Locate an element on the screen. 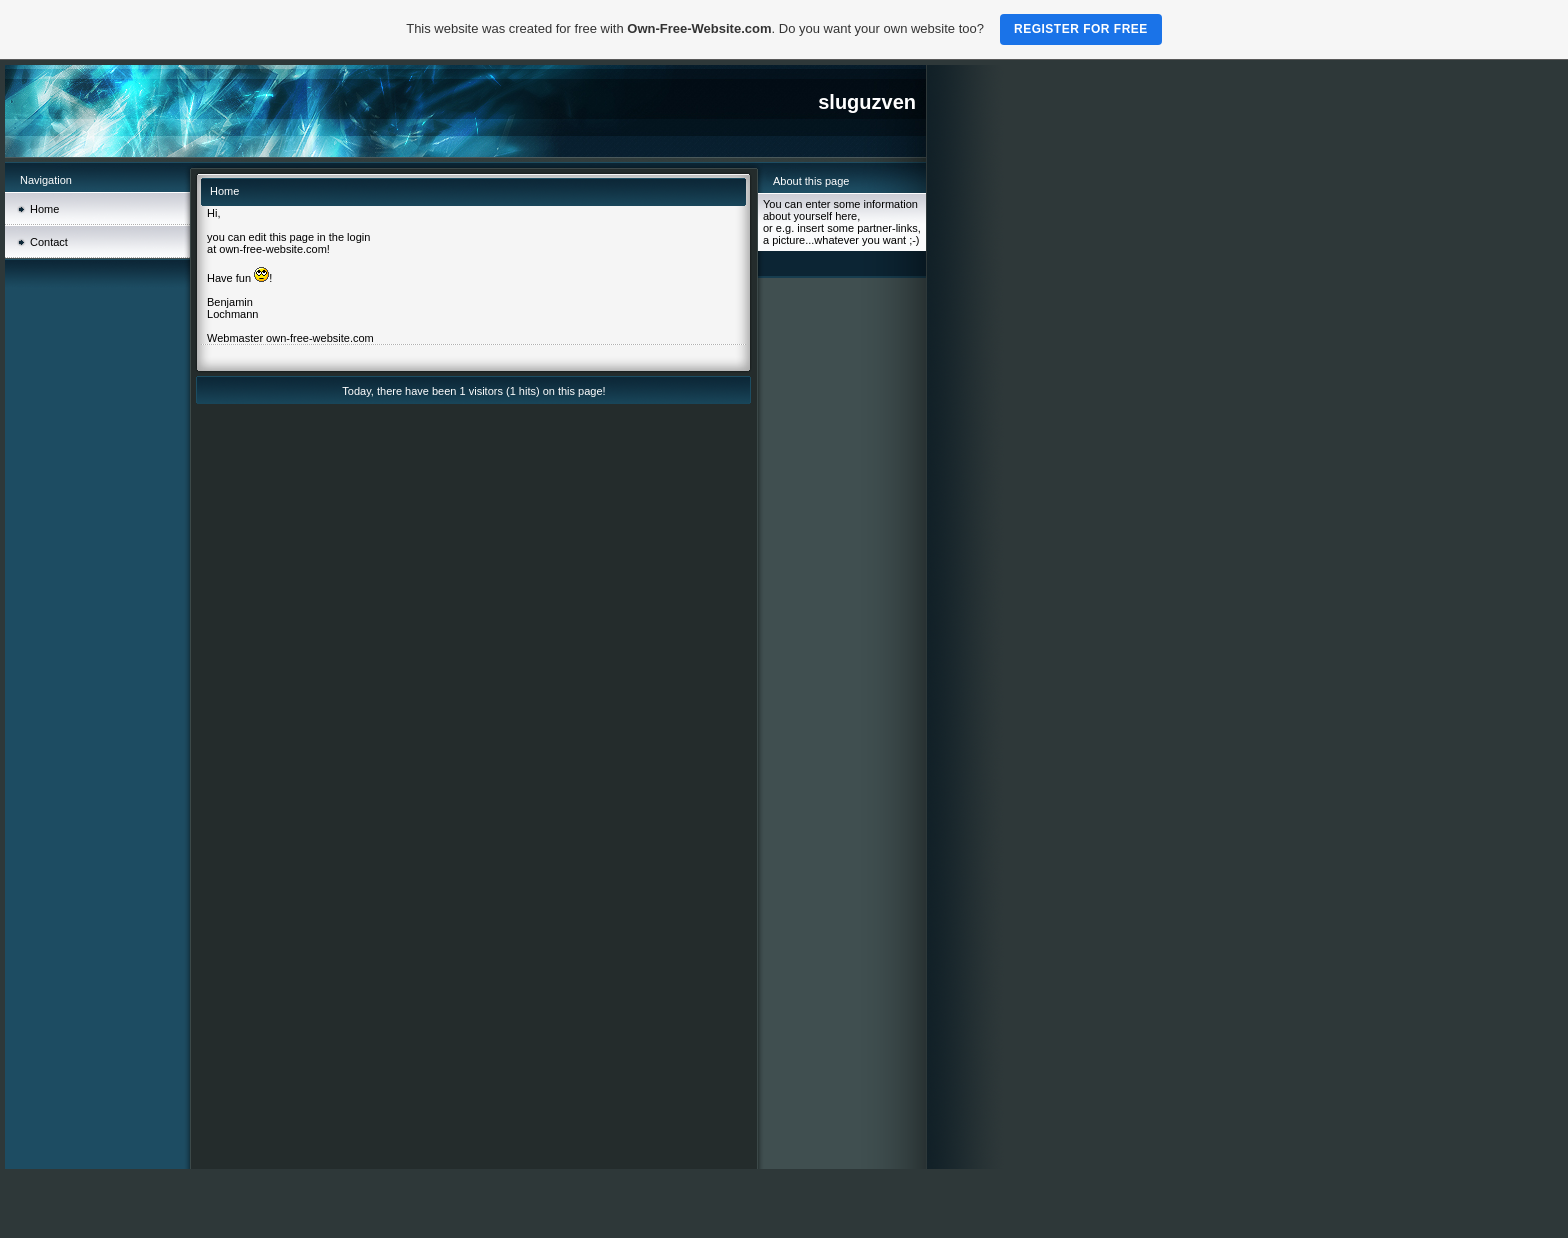 The image size is (1568, 1238). Contact is located at coordinates (49, 242).